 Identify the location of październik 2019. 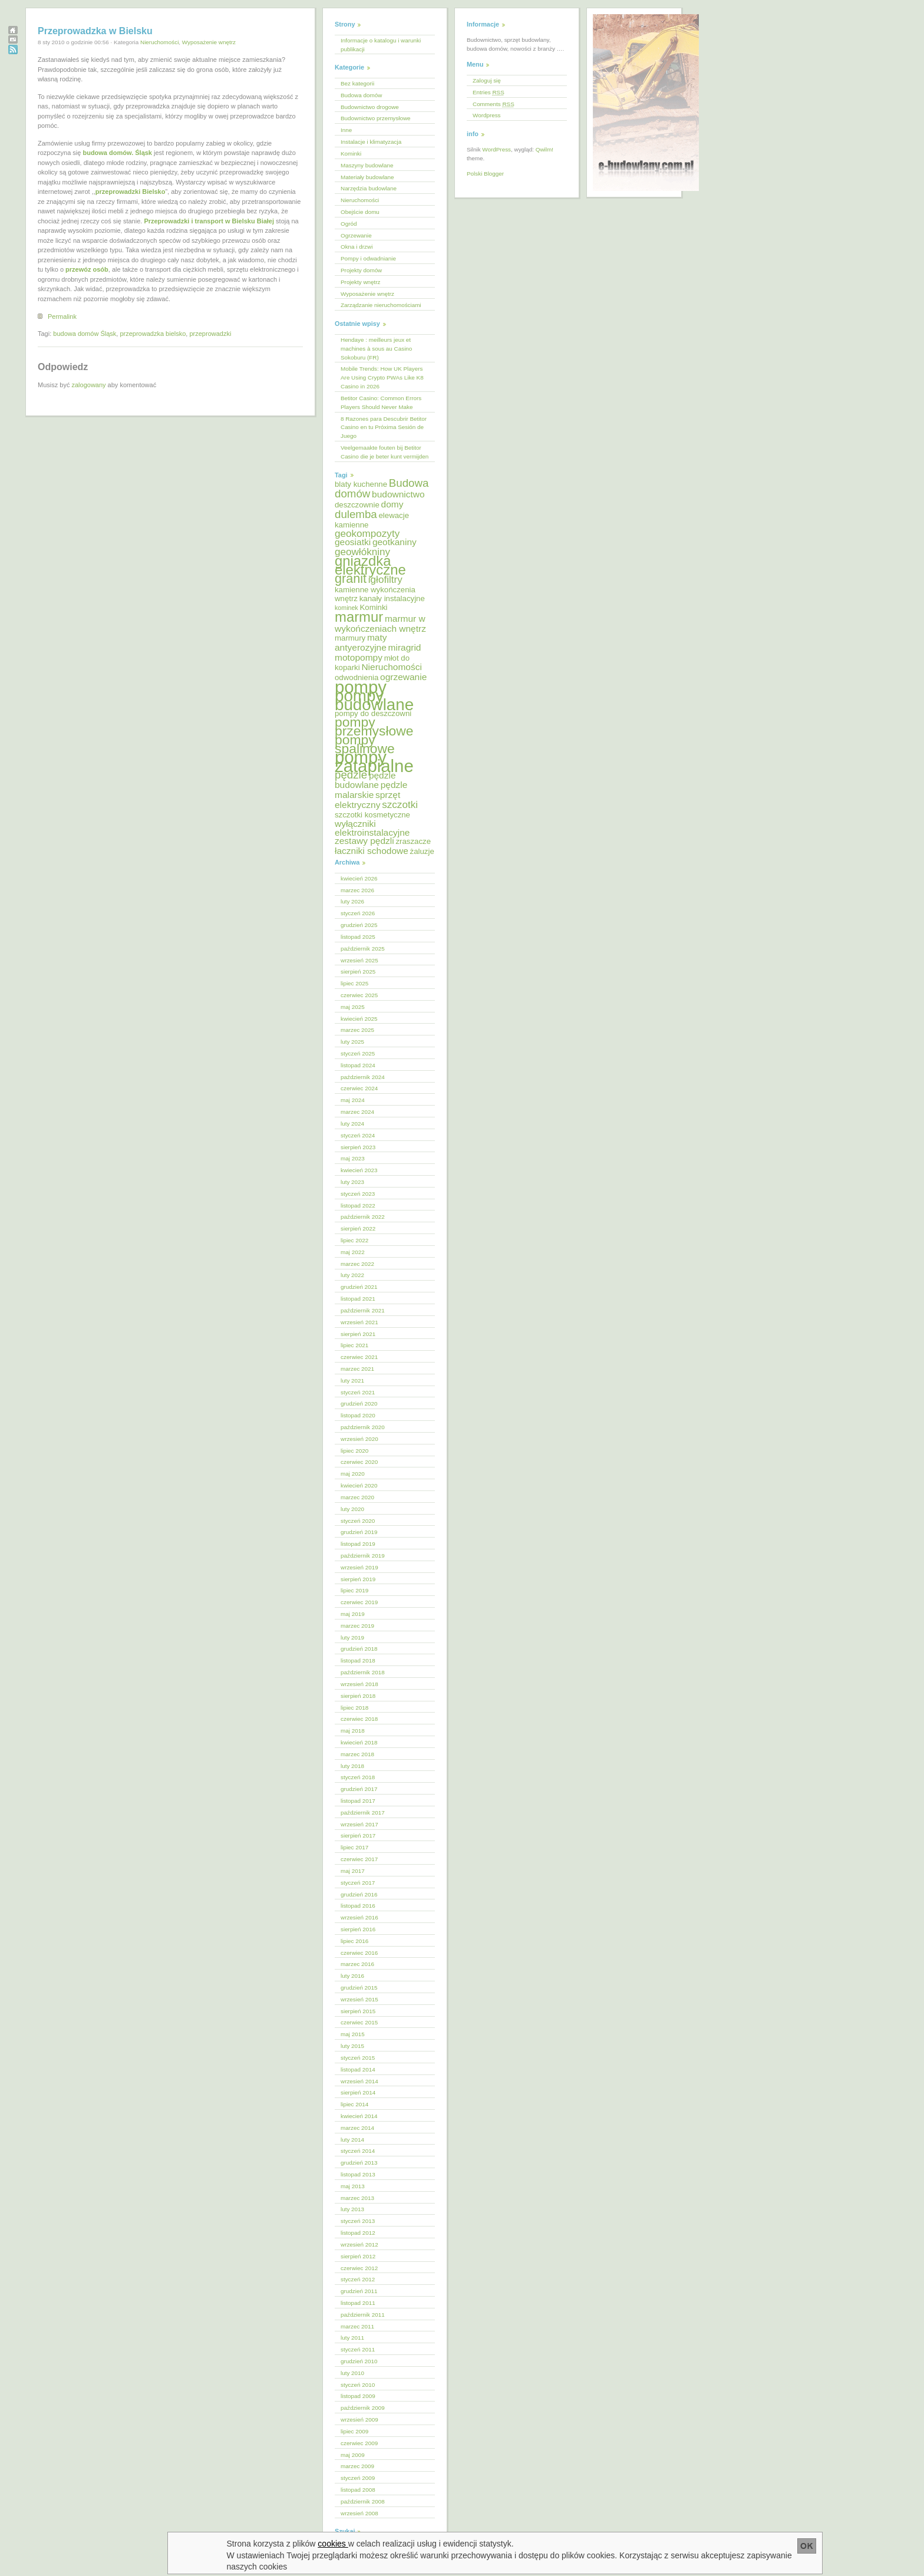
(363, 1555).